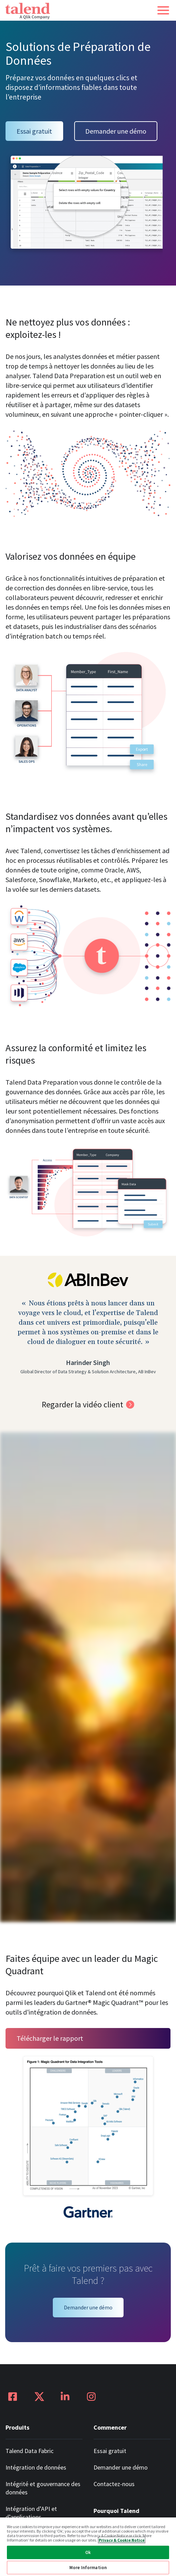  What do you see at coordinates (115, 131) in the screenshot?
I see `Demander une démo` at bounding box center [115, 131].